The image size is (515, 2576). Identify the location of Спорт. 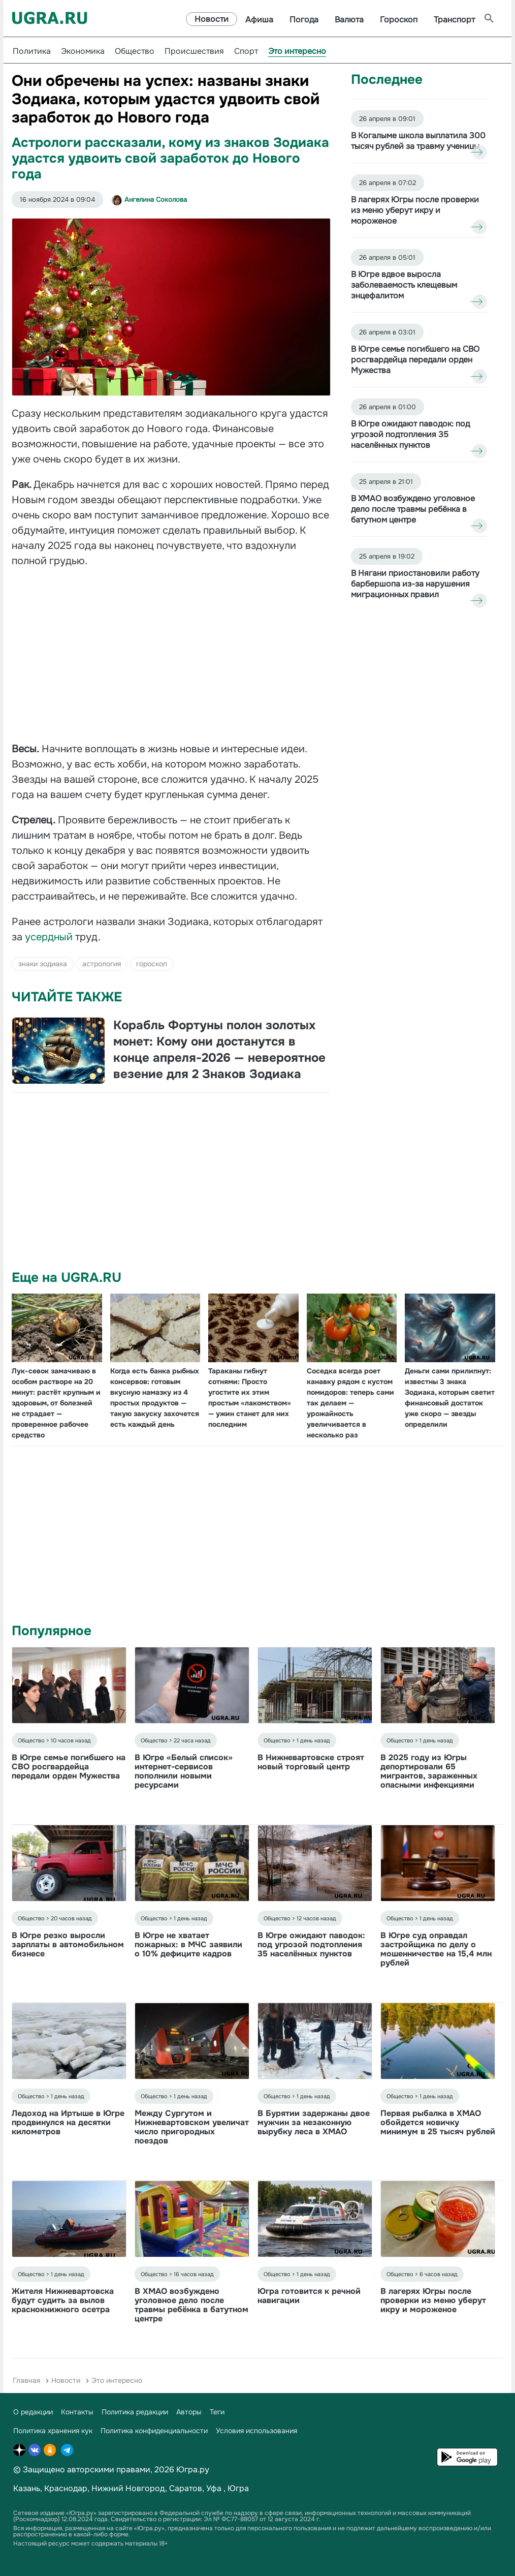
(246, 51).